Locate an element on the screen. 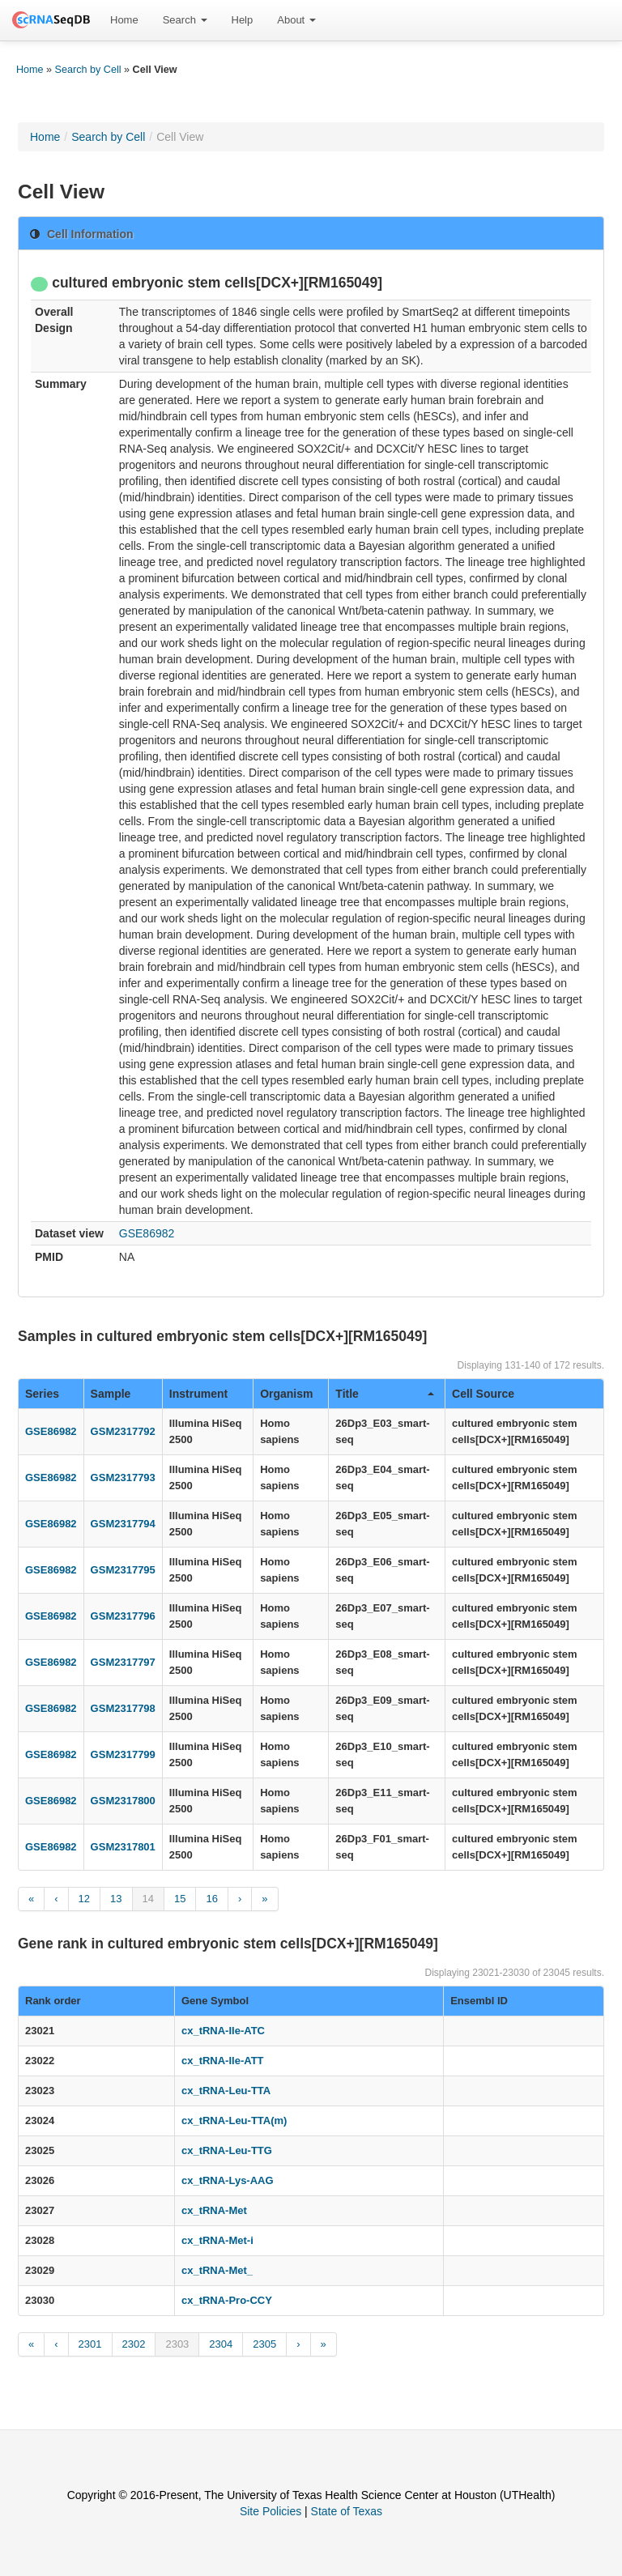 The height and width of the screenshot is (2576, 622). GSE86982 is located at coordinates (147, 1233).